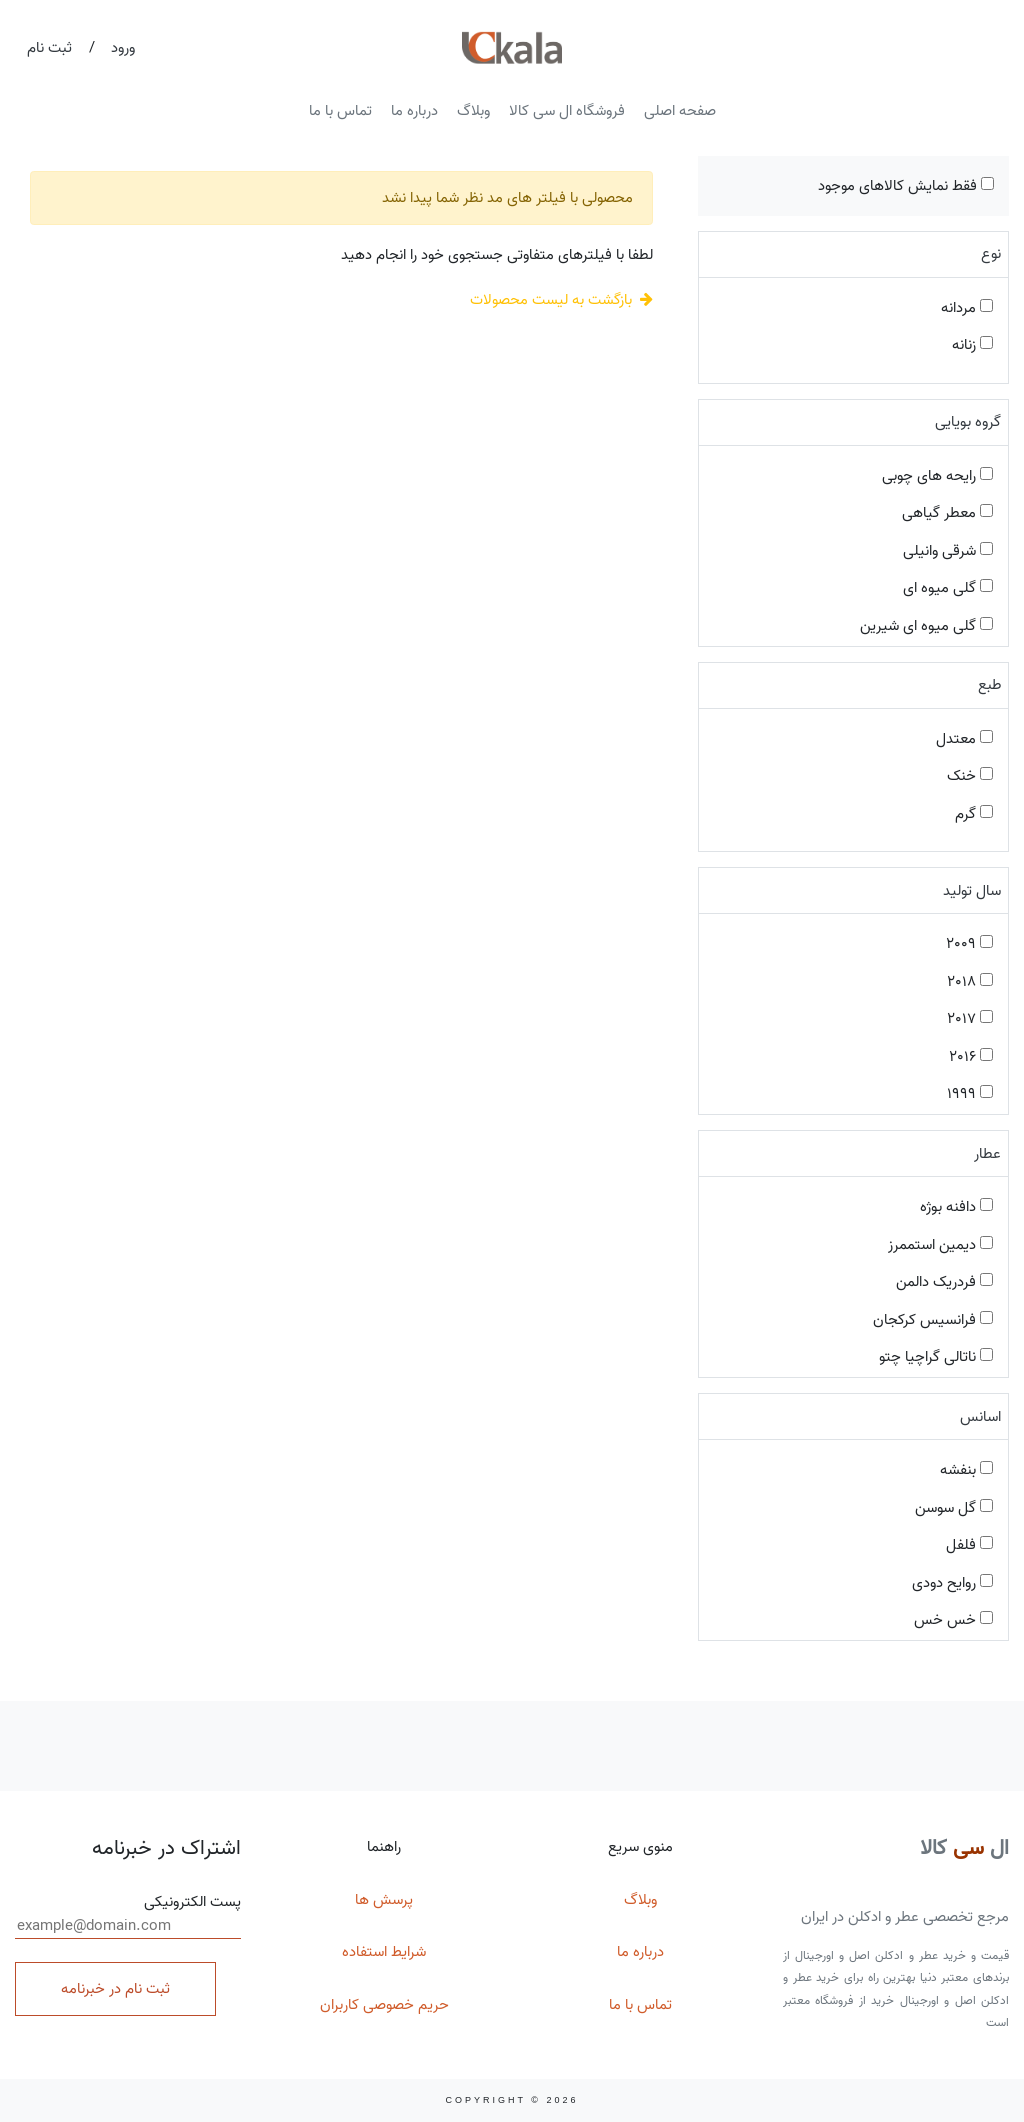 The width and height of the screenshot is (1024, 2122). What do you see at coordinates (680, 111) in the screenshot?
I see `صفحه اصلی` at bounding box center [680, 111].